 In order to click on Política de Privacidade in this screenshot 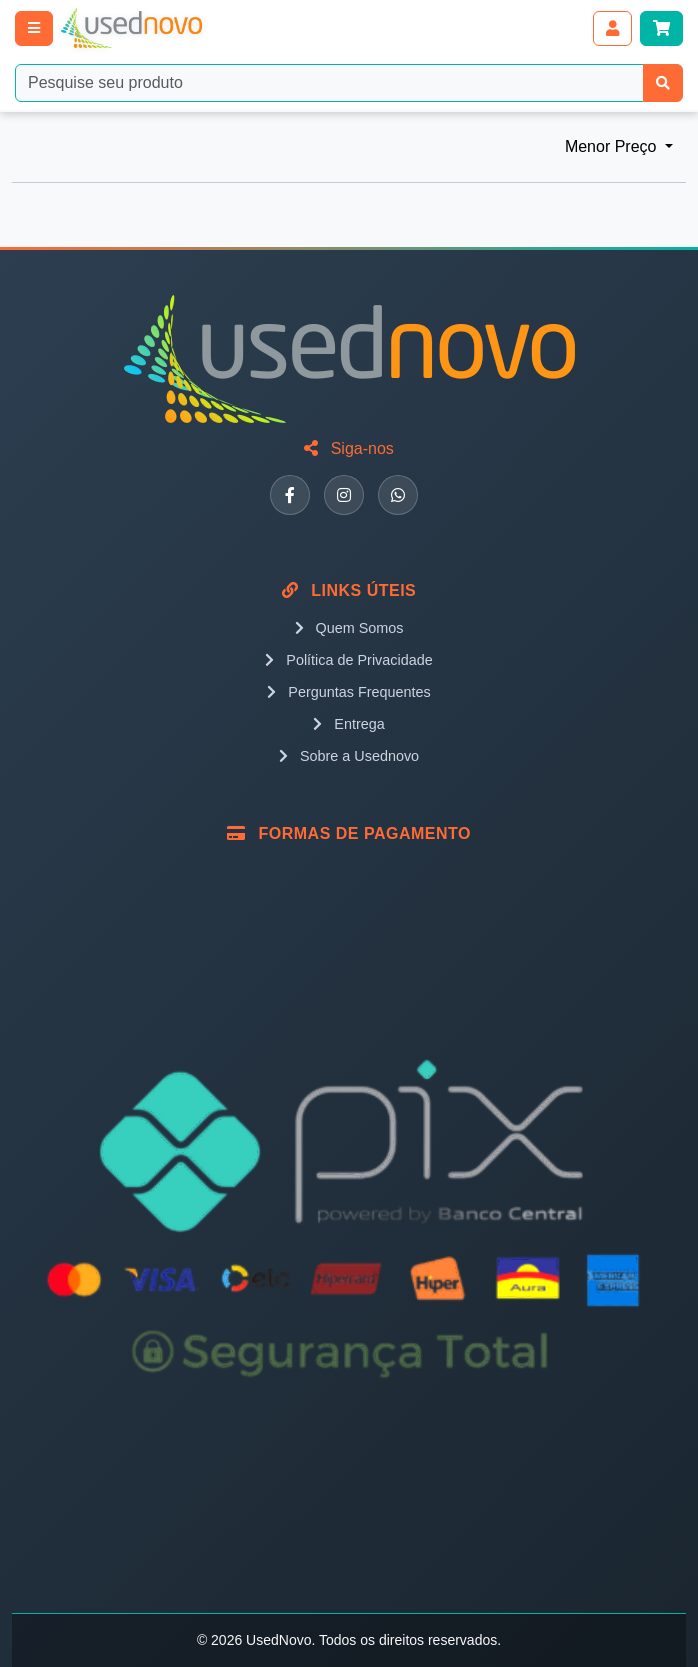, I will do `click(348, 660)`.